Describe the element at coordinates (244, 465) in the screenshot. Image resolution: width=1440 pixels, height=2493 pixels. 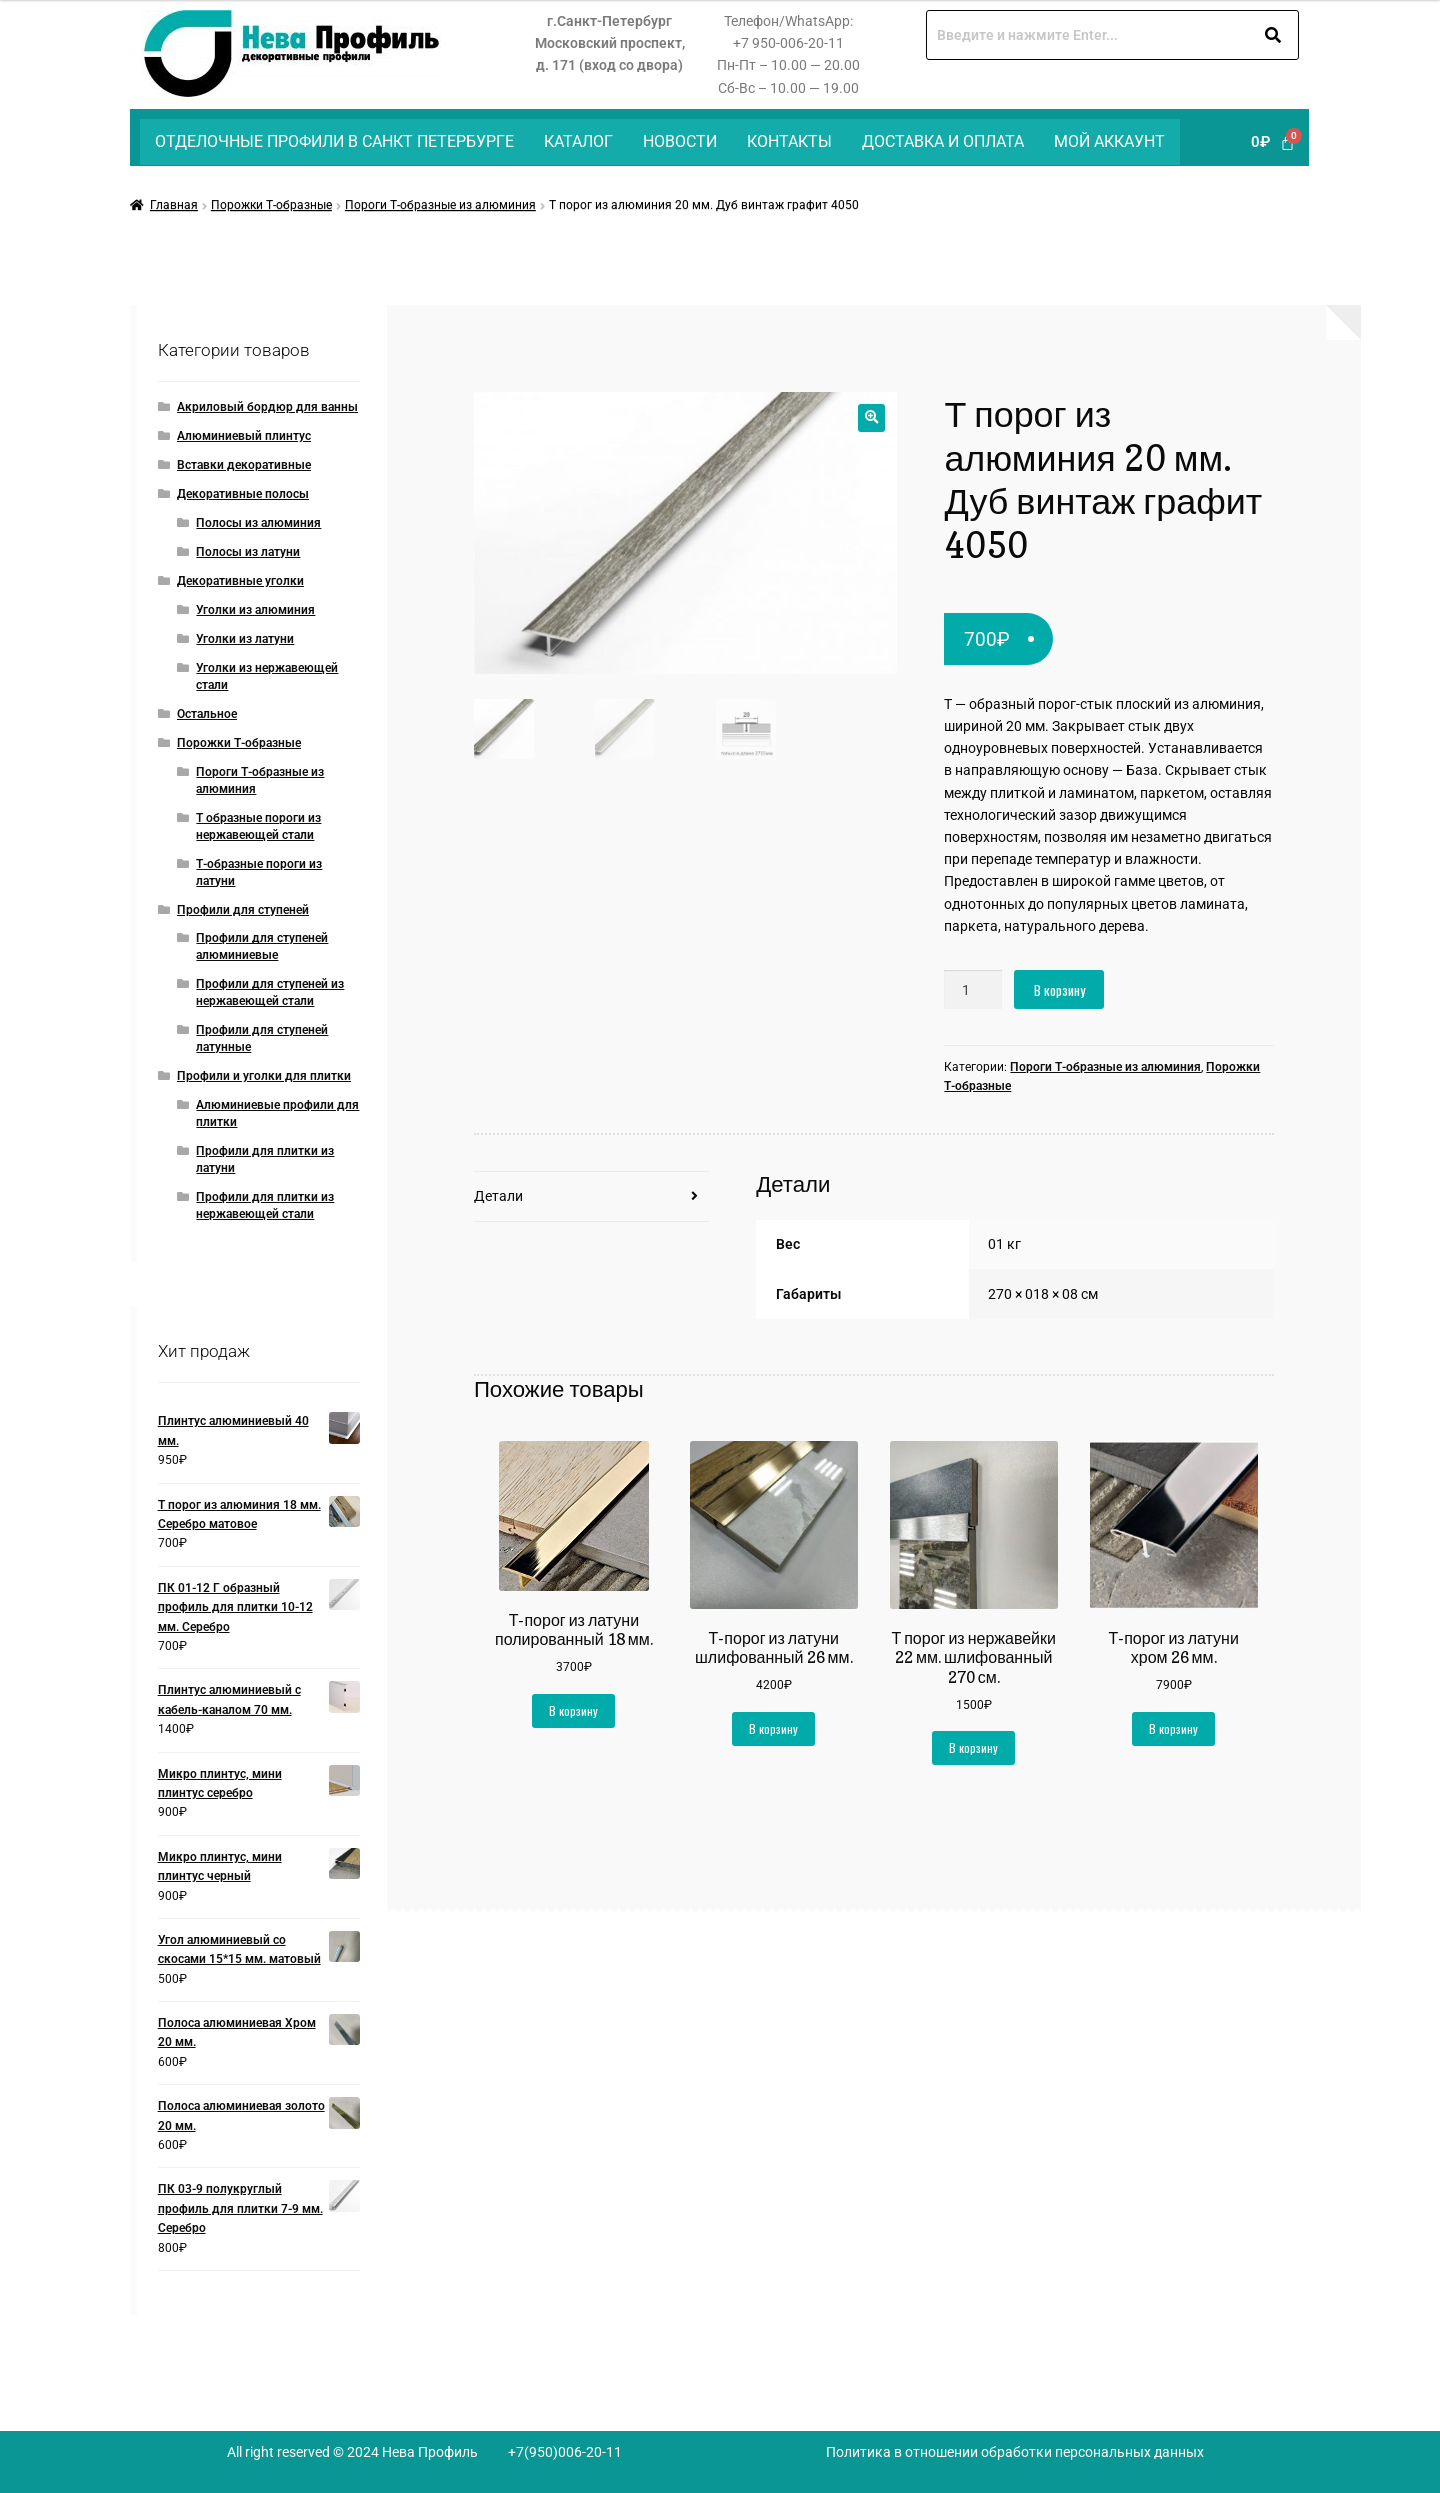
I see `Вставки декоративные` at that location.